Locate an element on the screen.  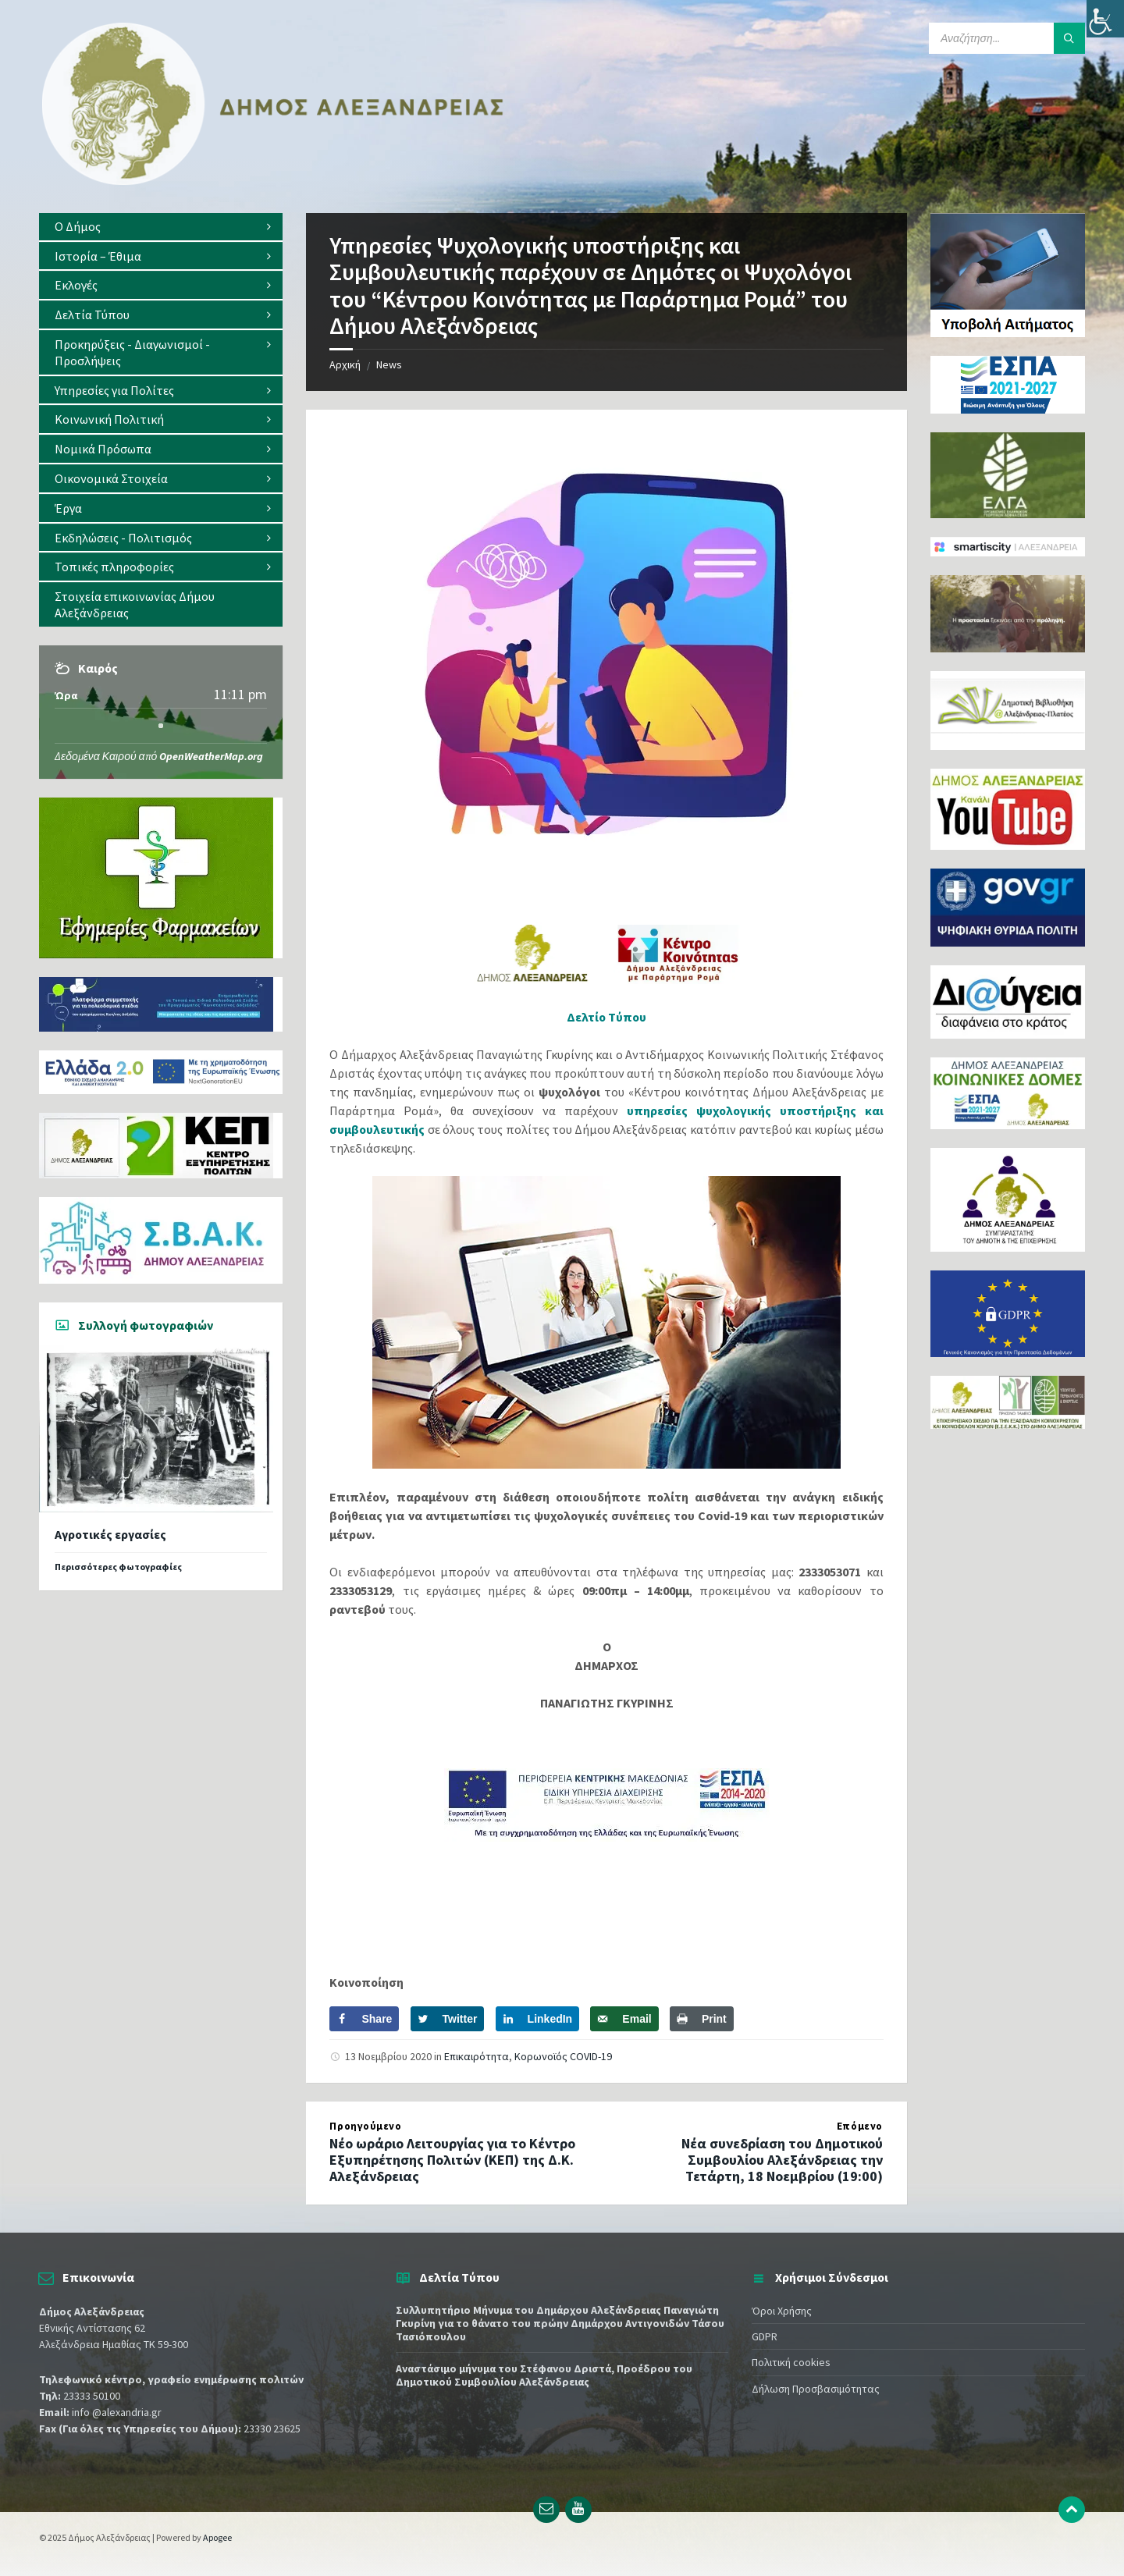
[Share on LinkedIn] is located at coordinates (538, 2018).